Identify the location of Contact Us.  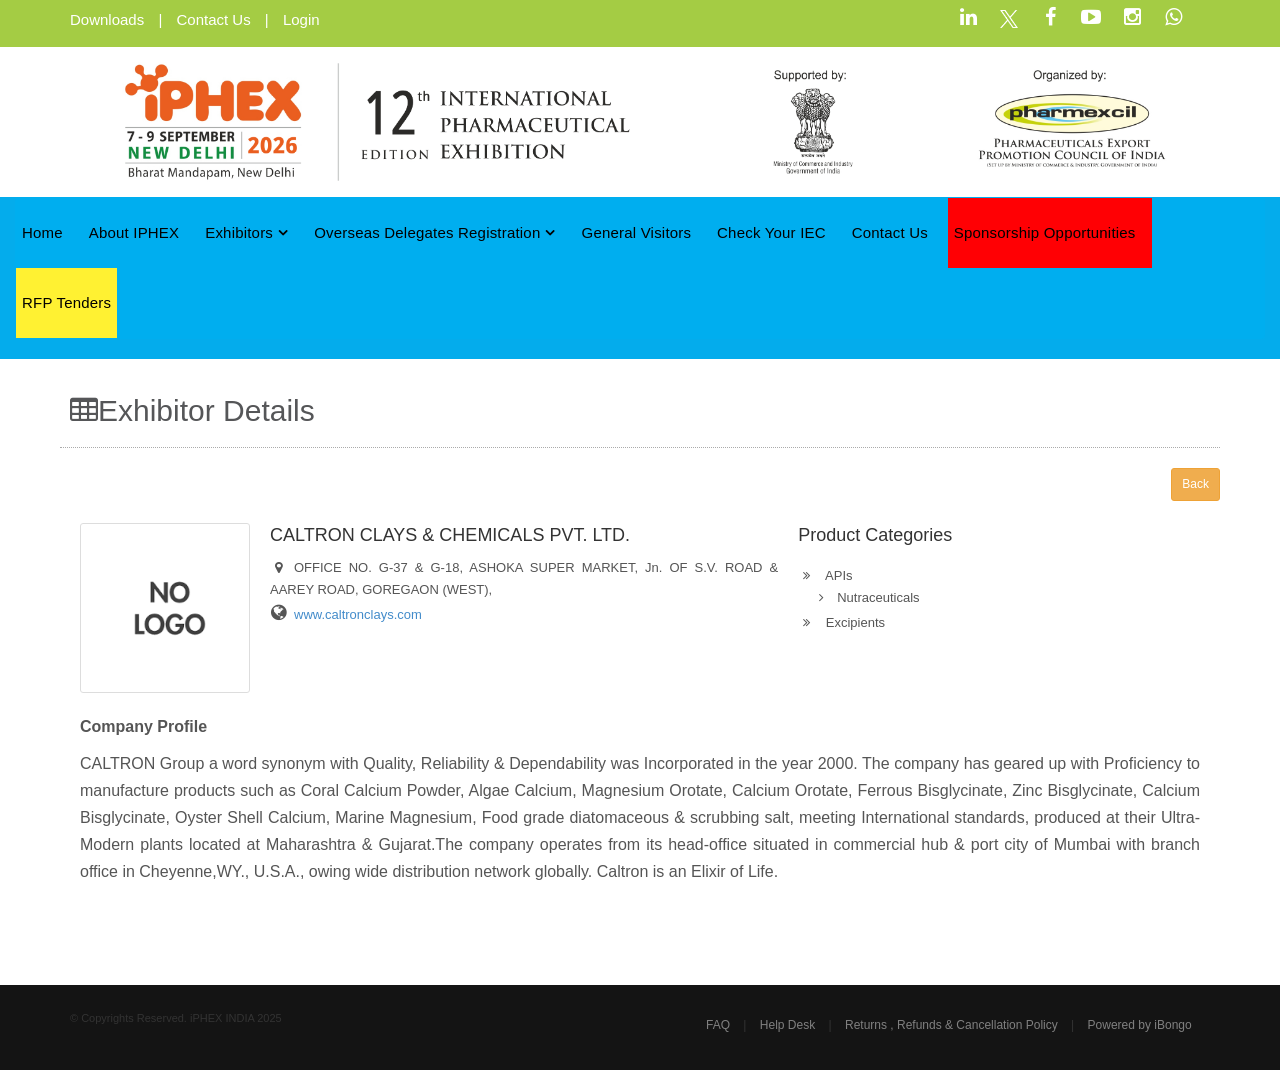
(213, 19).